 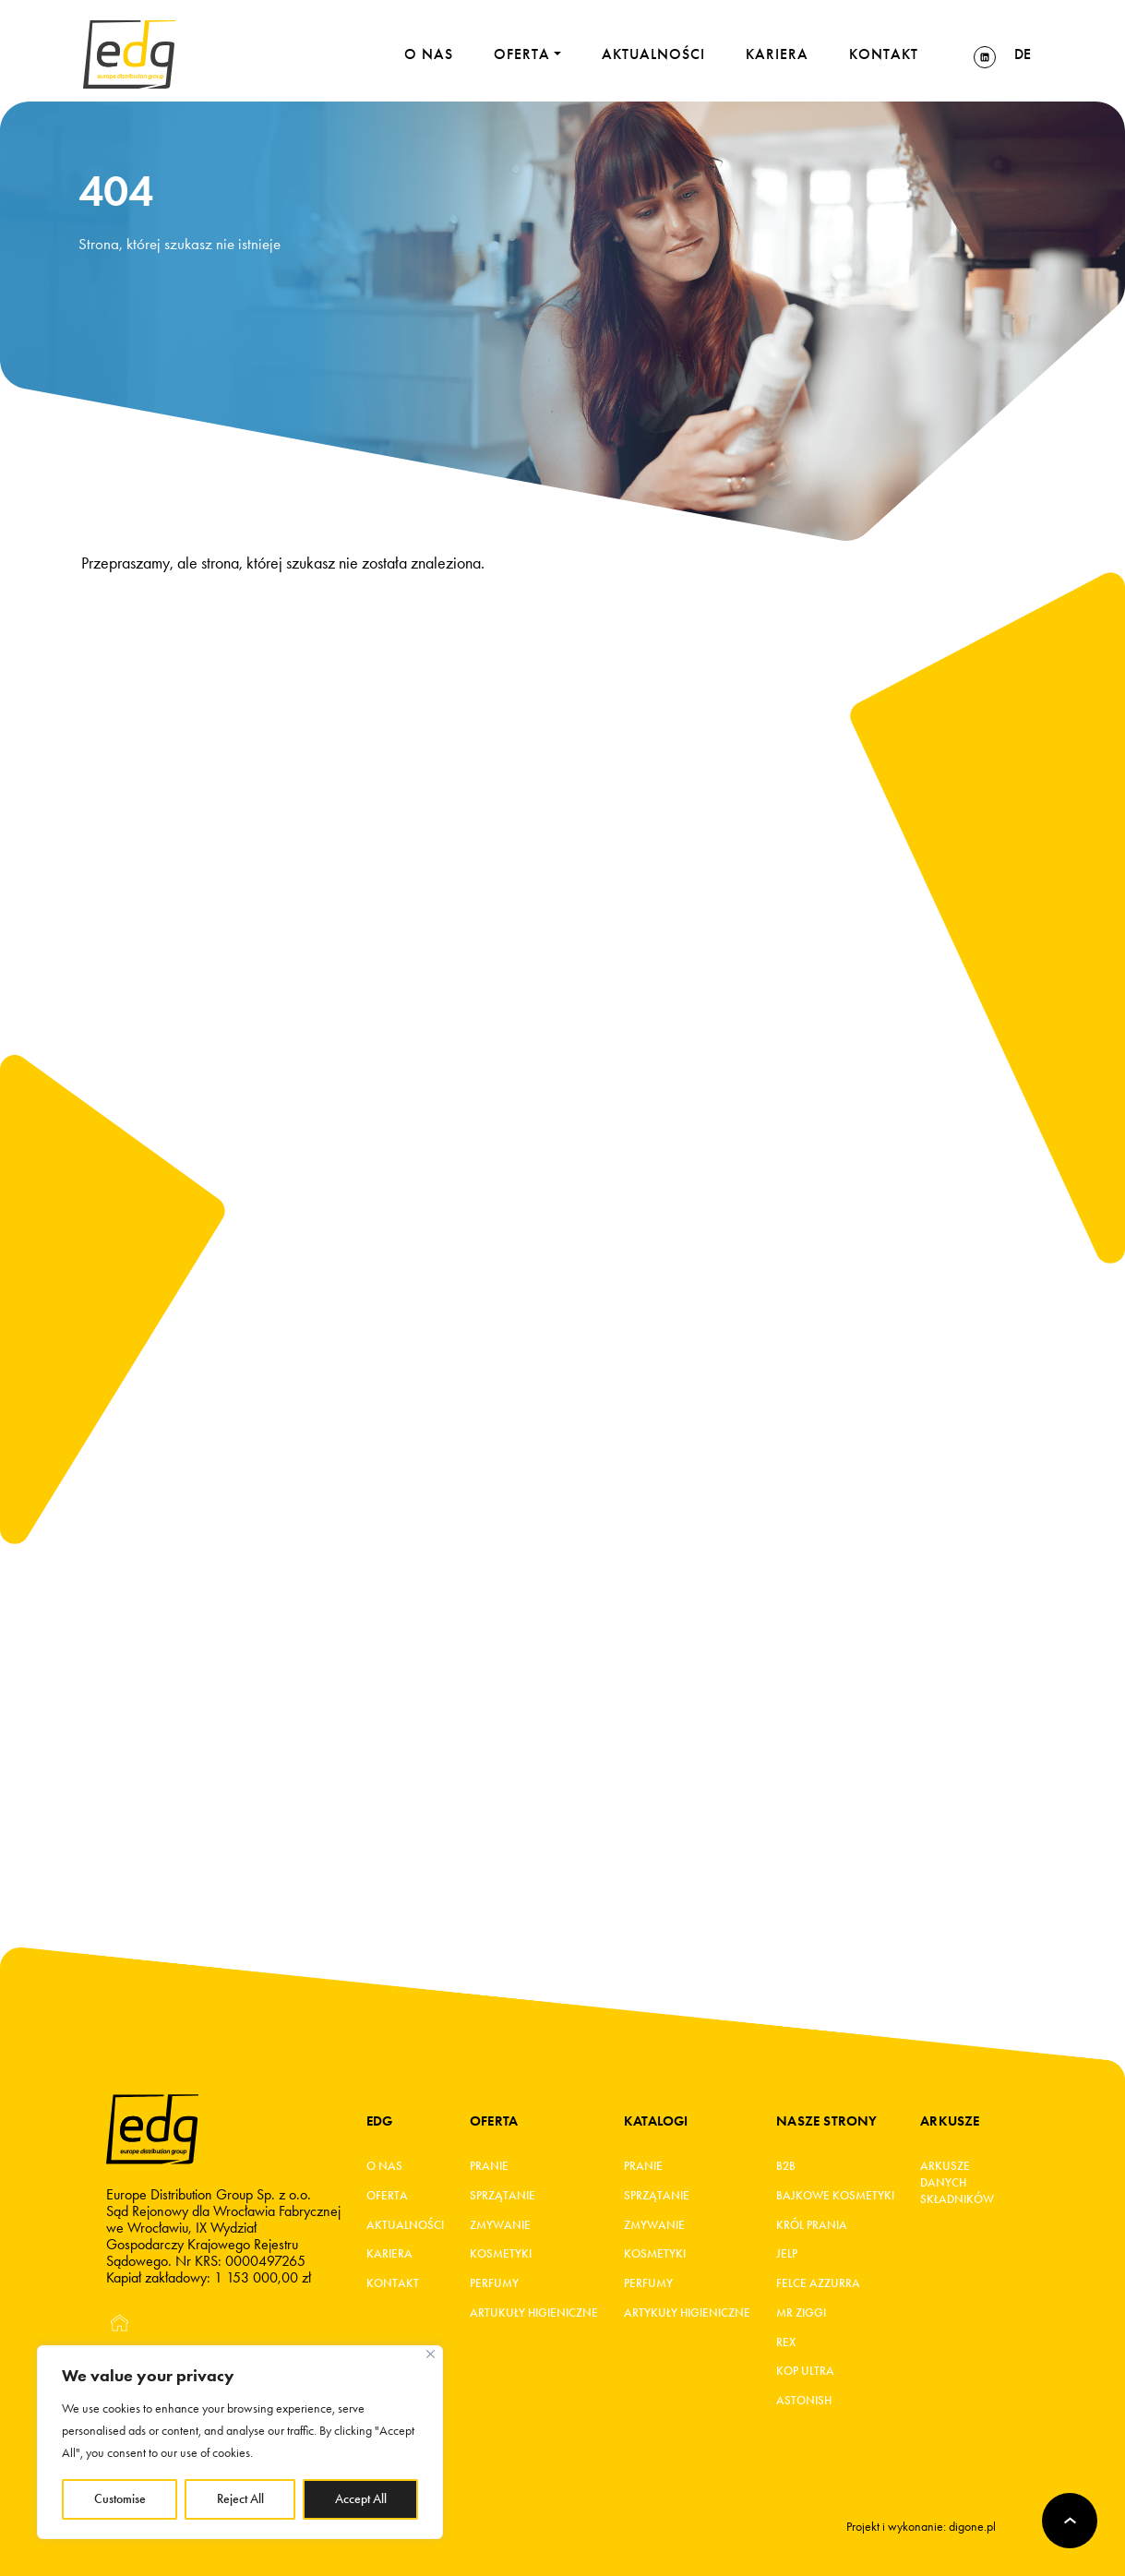 I want to click on Astonish, so click(x=804, y=2403).